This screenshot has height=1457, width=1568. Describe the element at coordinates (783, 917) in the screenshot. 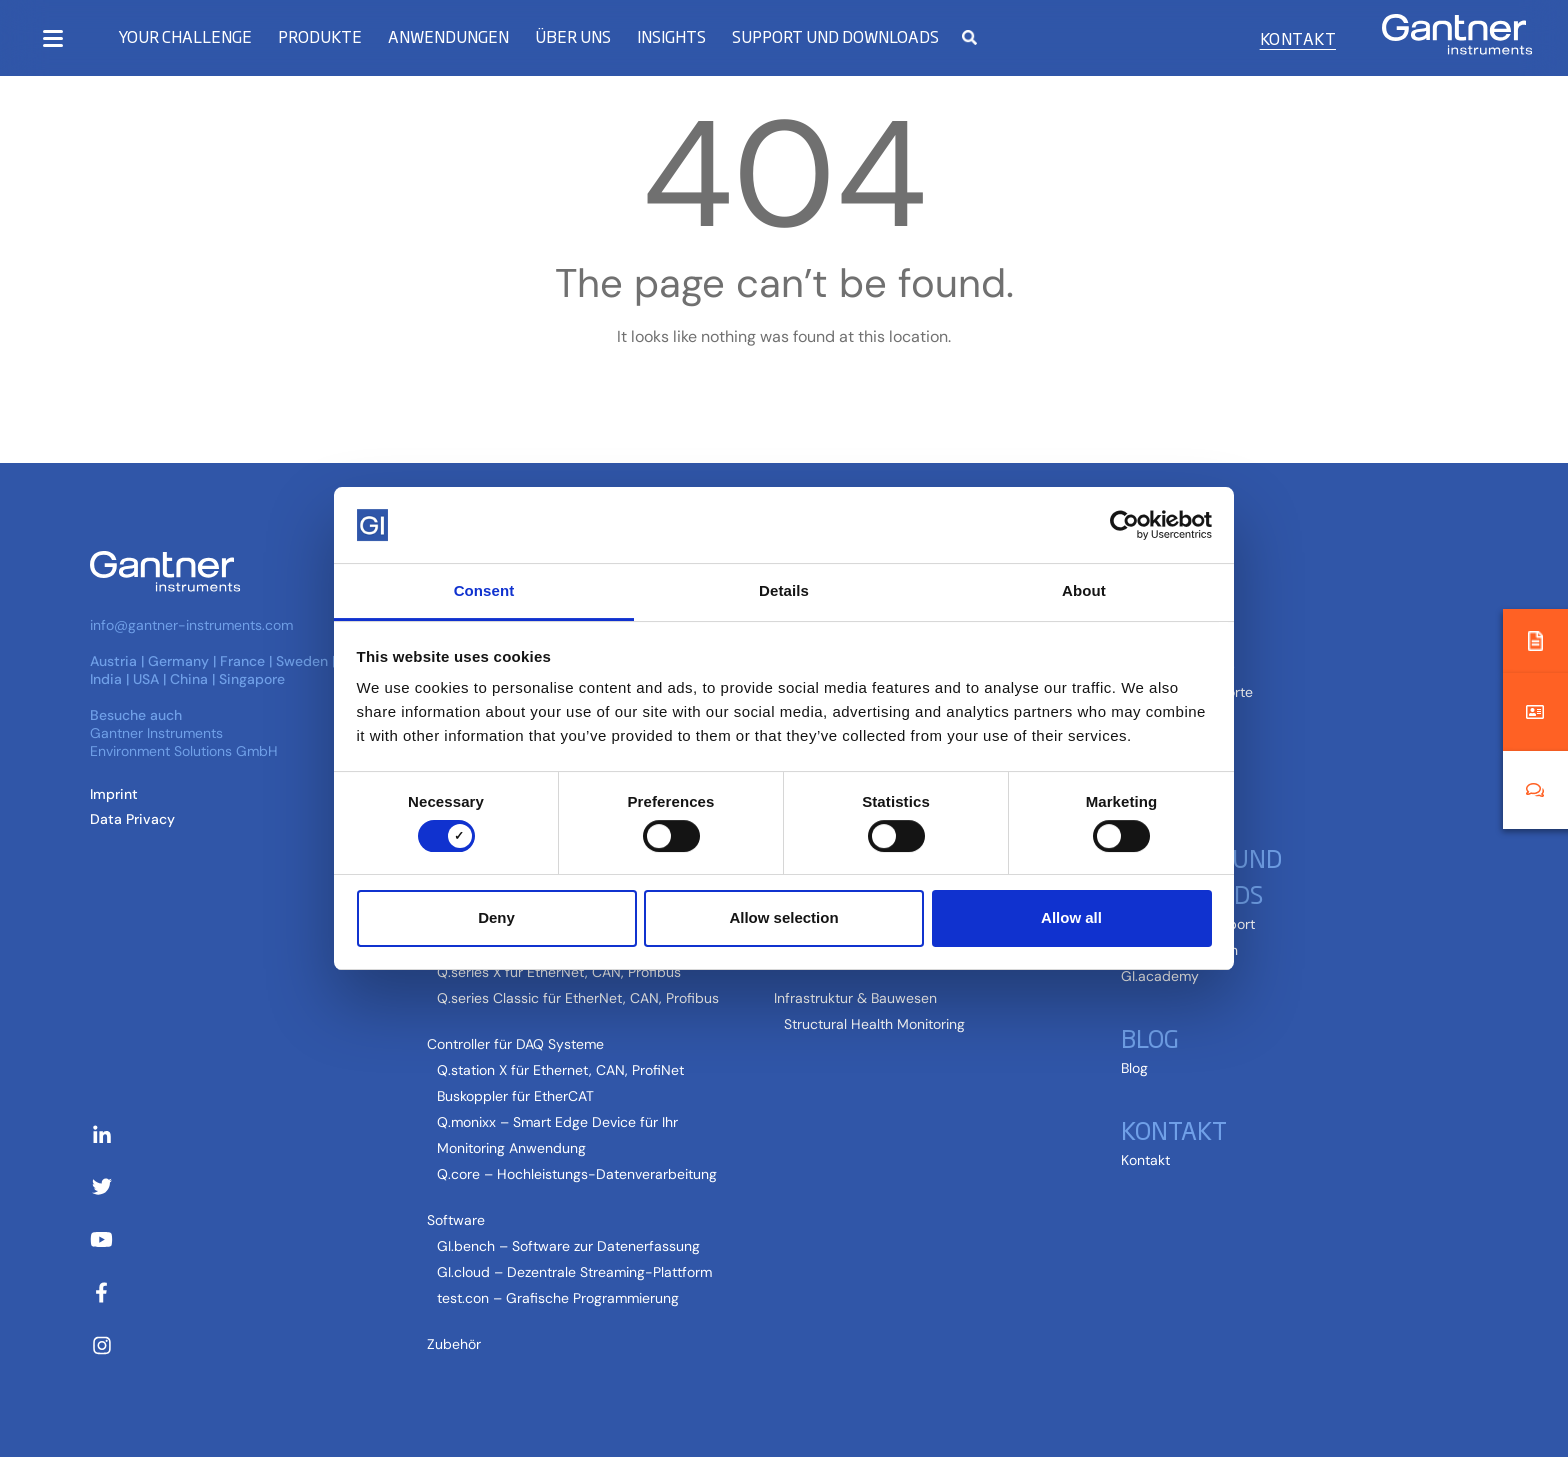

I see `Allow selection` at that location.